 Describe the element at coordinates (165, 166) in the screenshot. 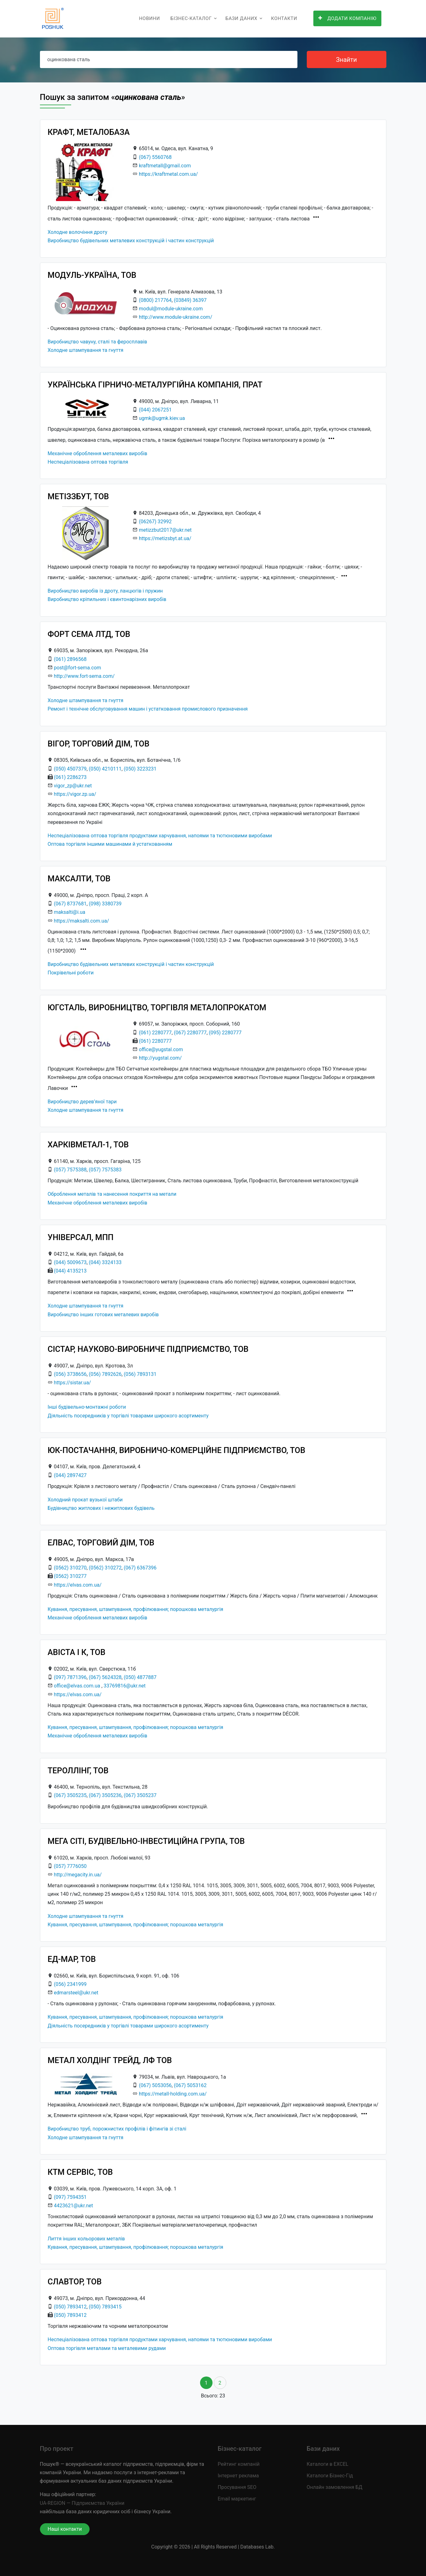

I see `kraftmetall@gmail.com` at that location.